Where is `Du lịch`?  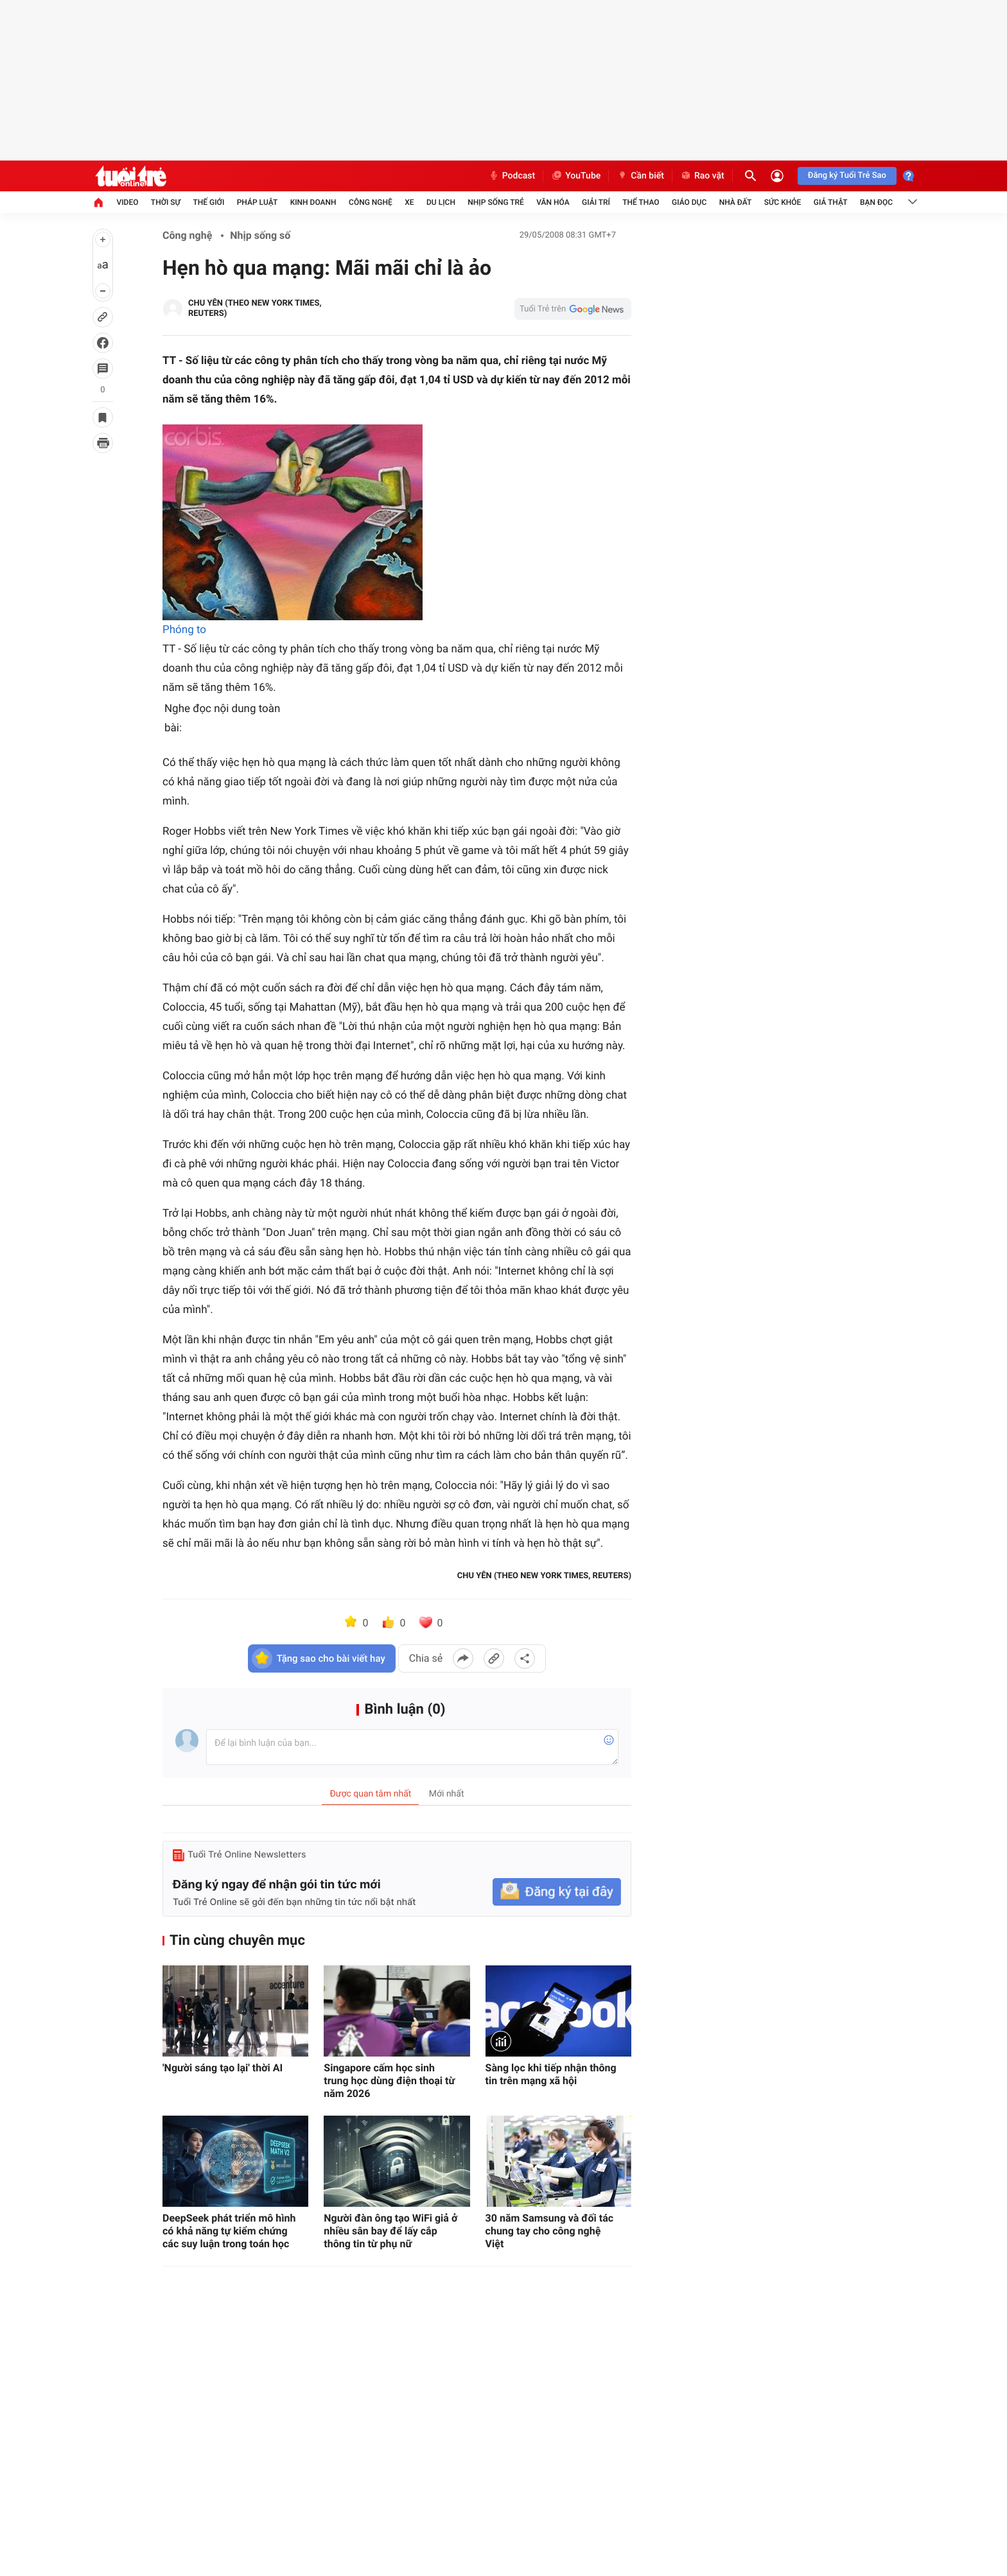 Du lịch is located at coordinates (440, 202).